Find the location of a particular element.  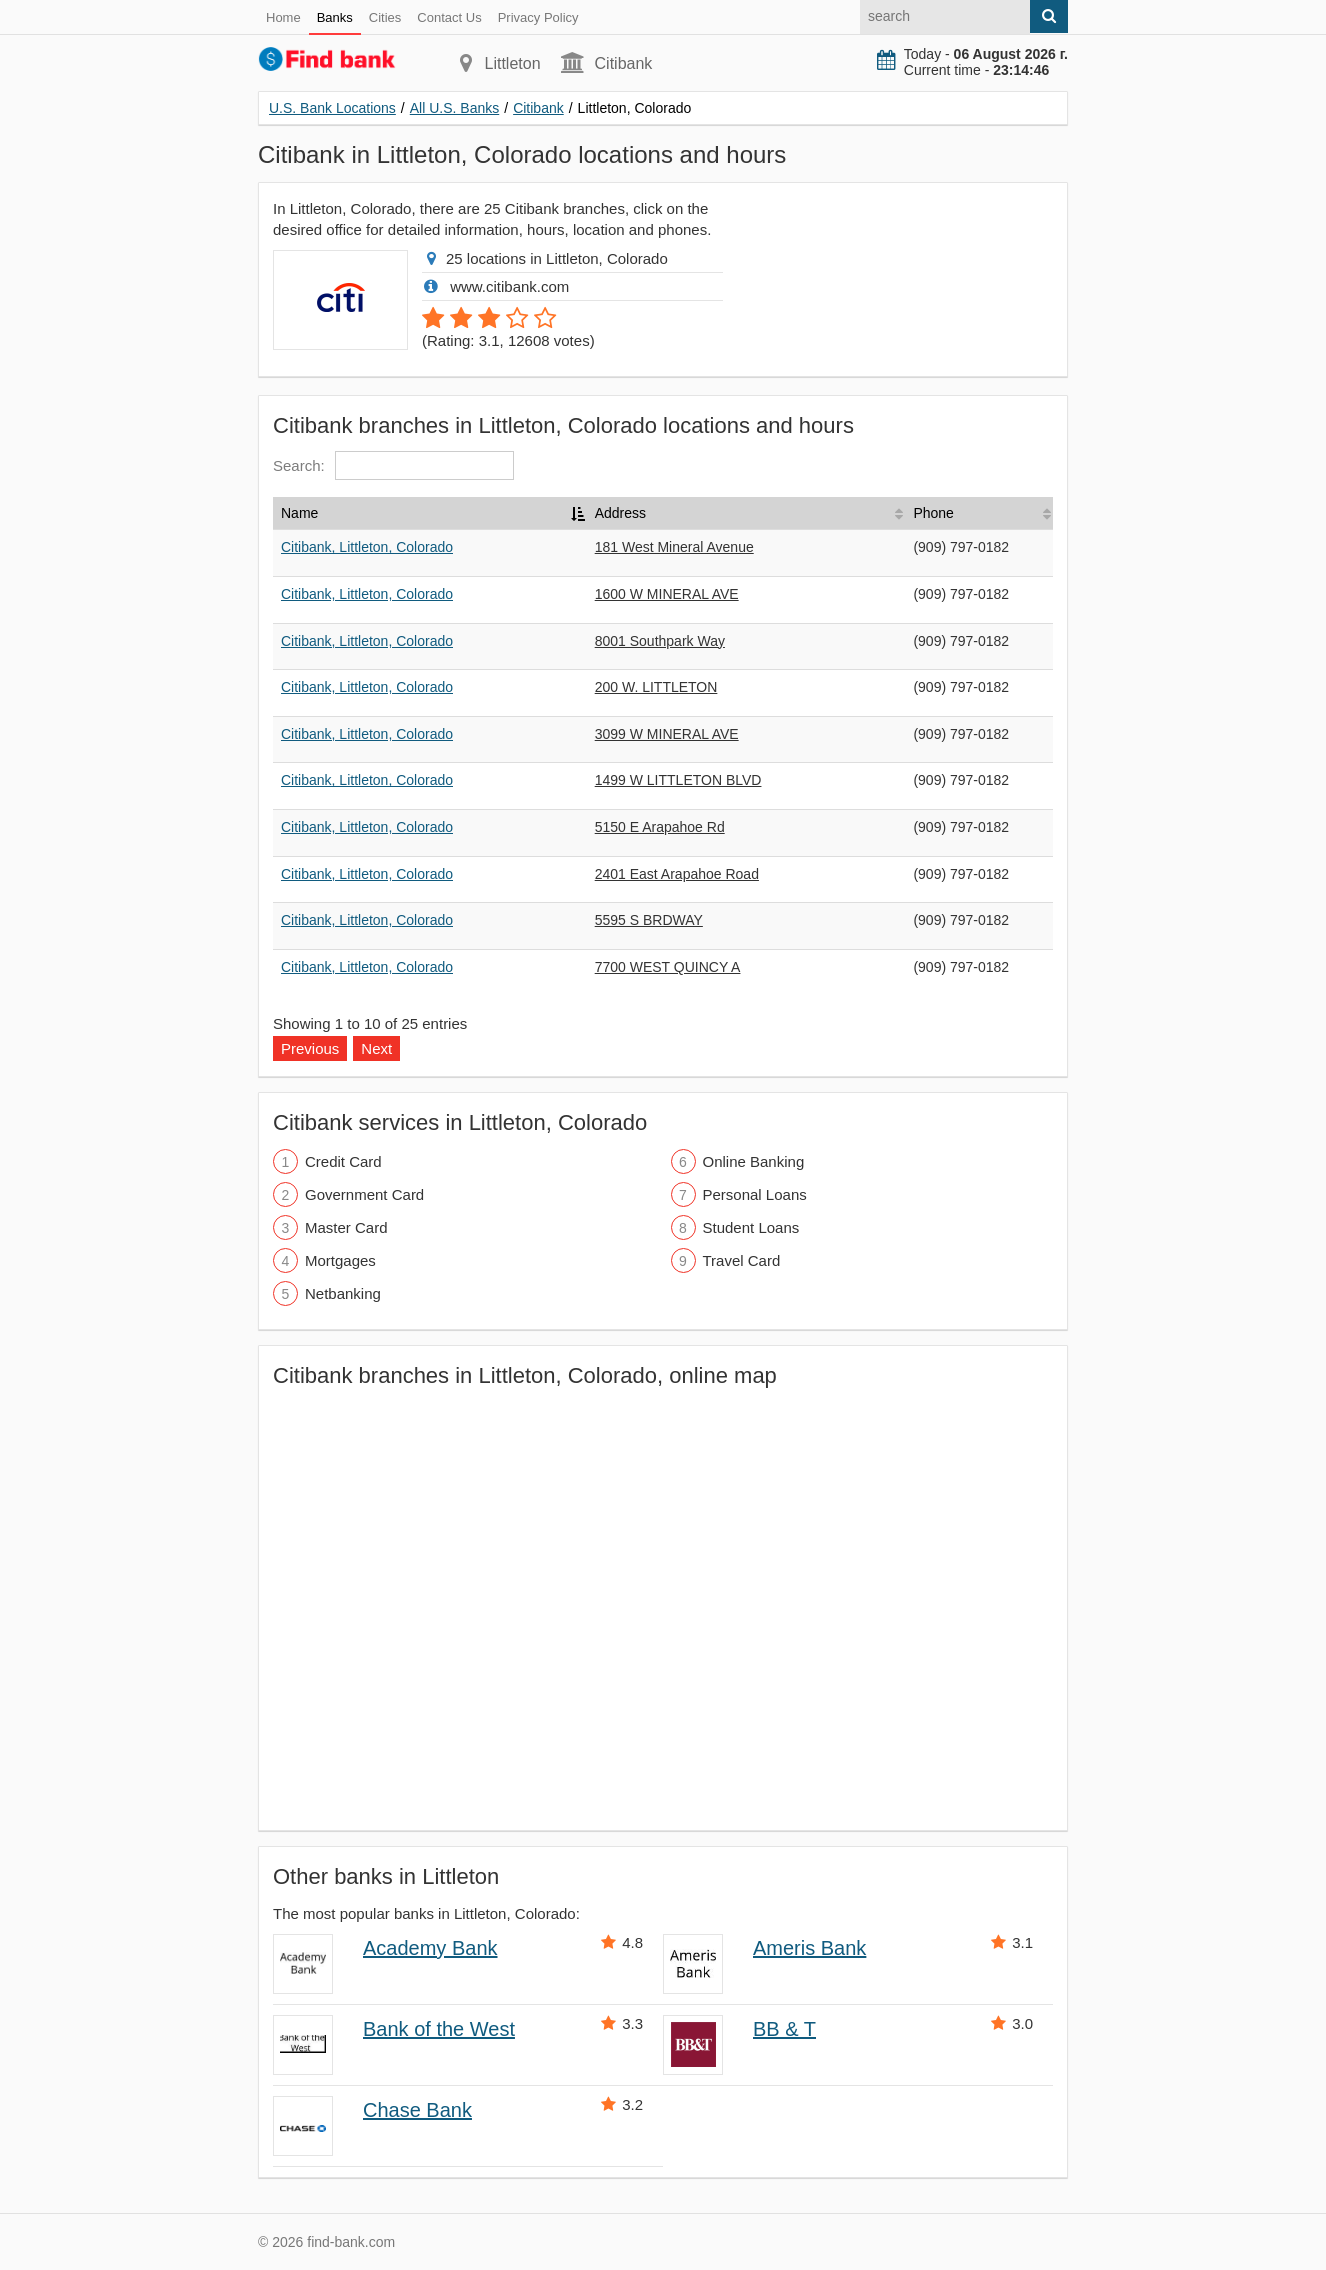

Ameris Bank is located at coordinates (809, 1948).